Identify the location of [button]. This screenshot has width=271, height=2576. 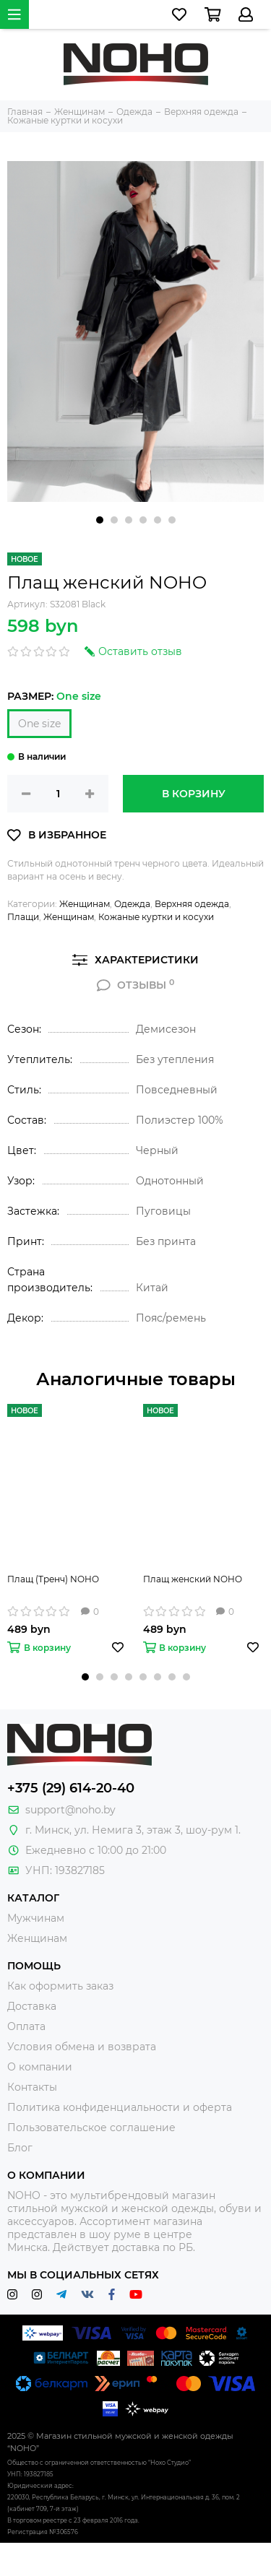
(99, 520).